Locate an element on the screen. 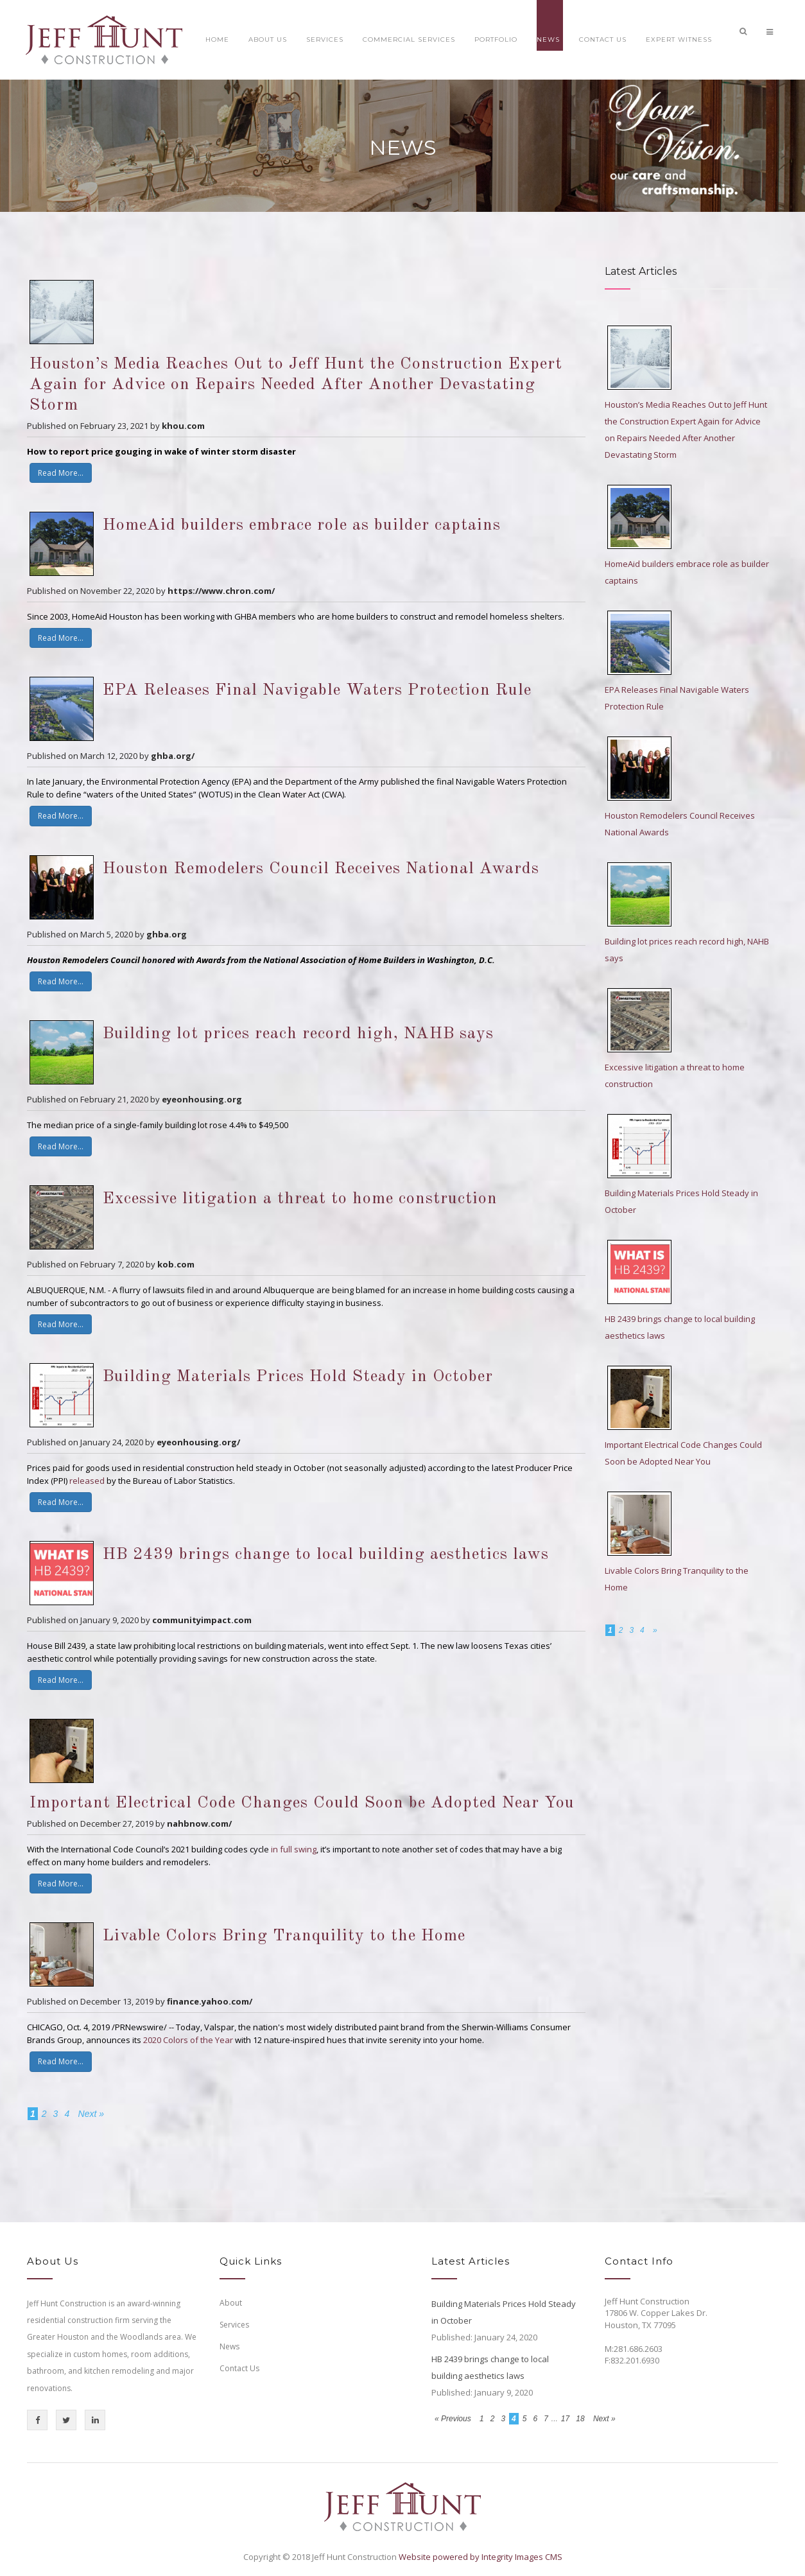 This screenshot has height=2576, width=805. released is located at coordinates (87, 1480).